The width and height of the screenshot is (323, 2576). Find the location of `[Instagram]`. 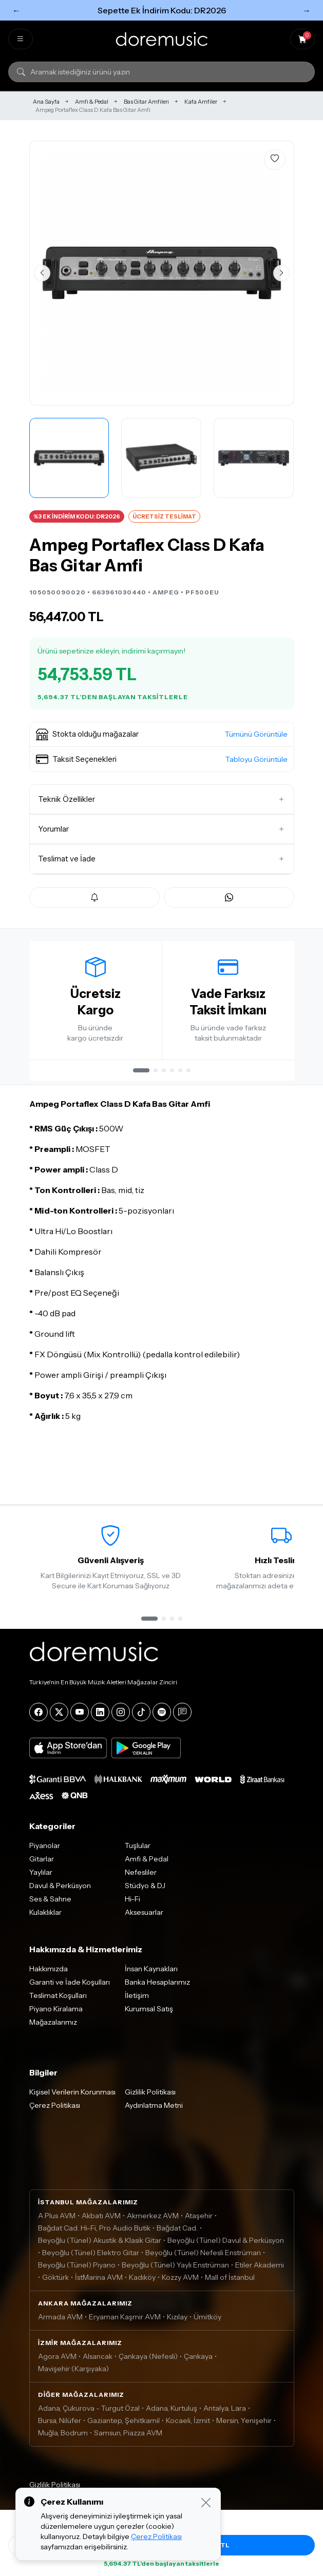

[Instagram] is located at coordinates (120, 1718).